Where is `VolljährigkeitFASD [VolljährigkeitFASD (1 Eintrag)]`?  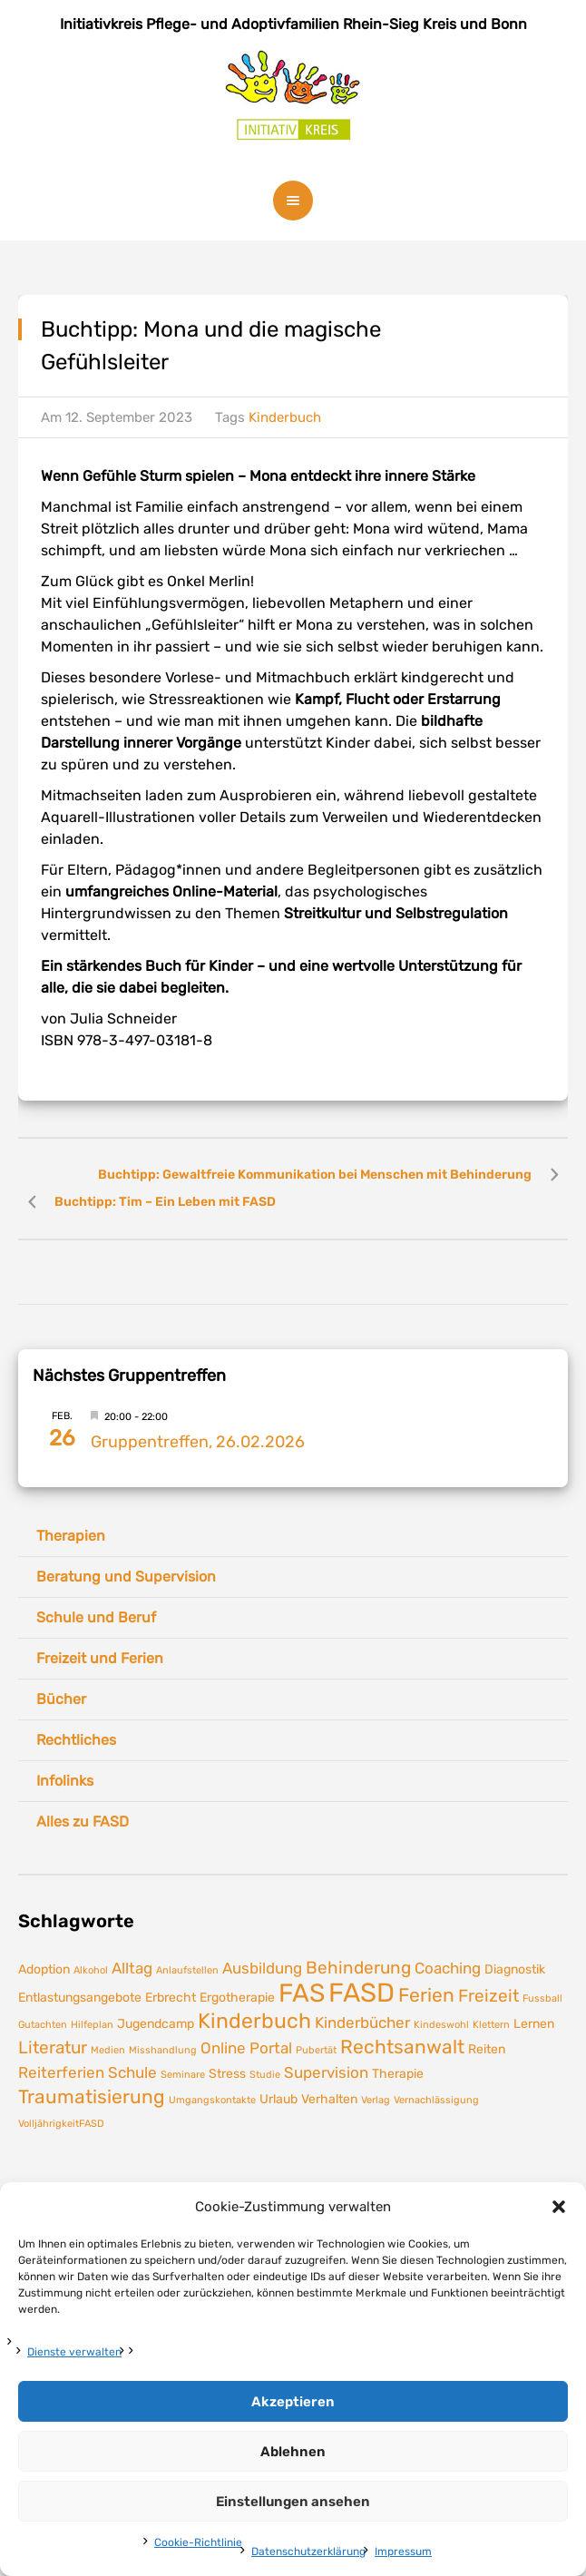
VolljährigkeitFASD [VolljährigkeitFASD (1 Eintrag)] is located at coordinates (61, 2124).